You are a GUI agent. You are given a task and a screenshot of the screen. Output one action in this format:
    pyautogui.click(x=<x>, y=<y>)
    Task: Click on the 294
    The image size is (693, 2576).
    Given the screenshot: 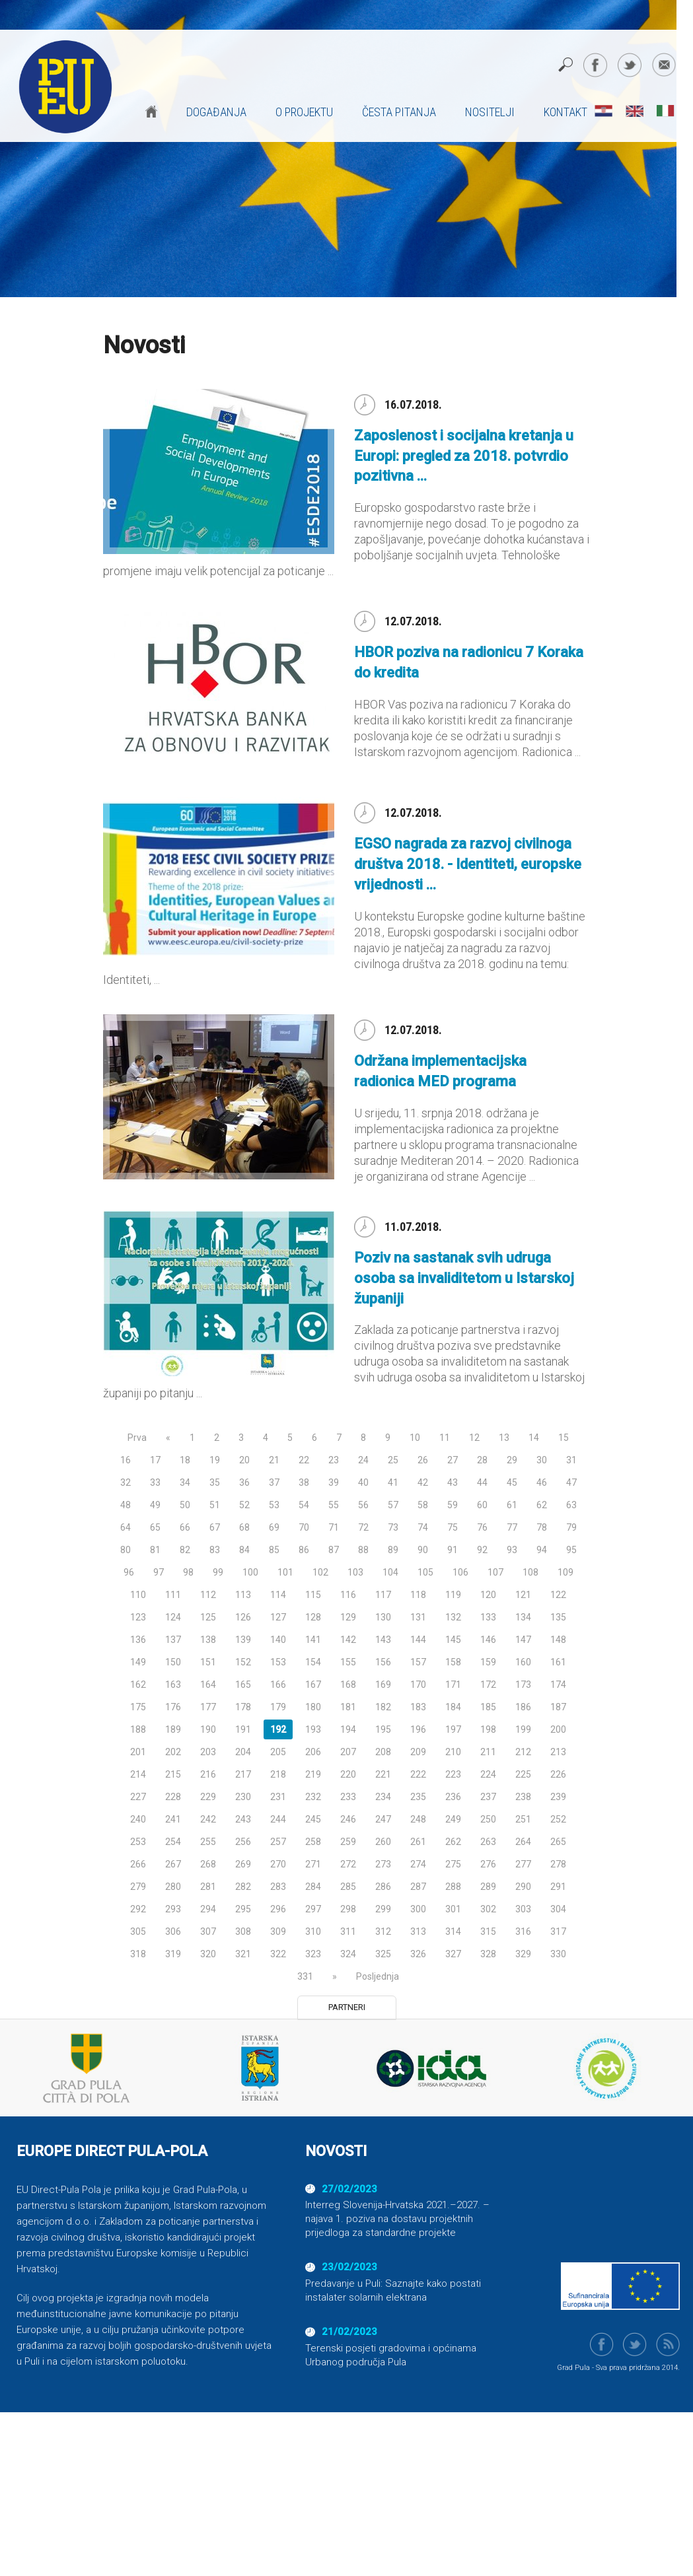 What is the action you would take?
    pyautogui.click(x=208, y=1909)
    